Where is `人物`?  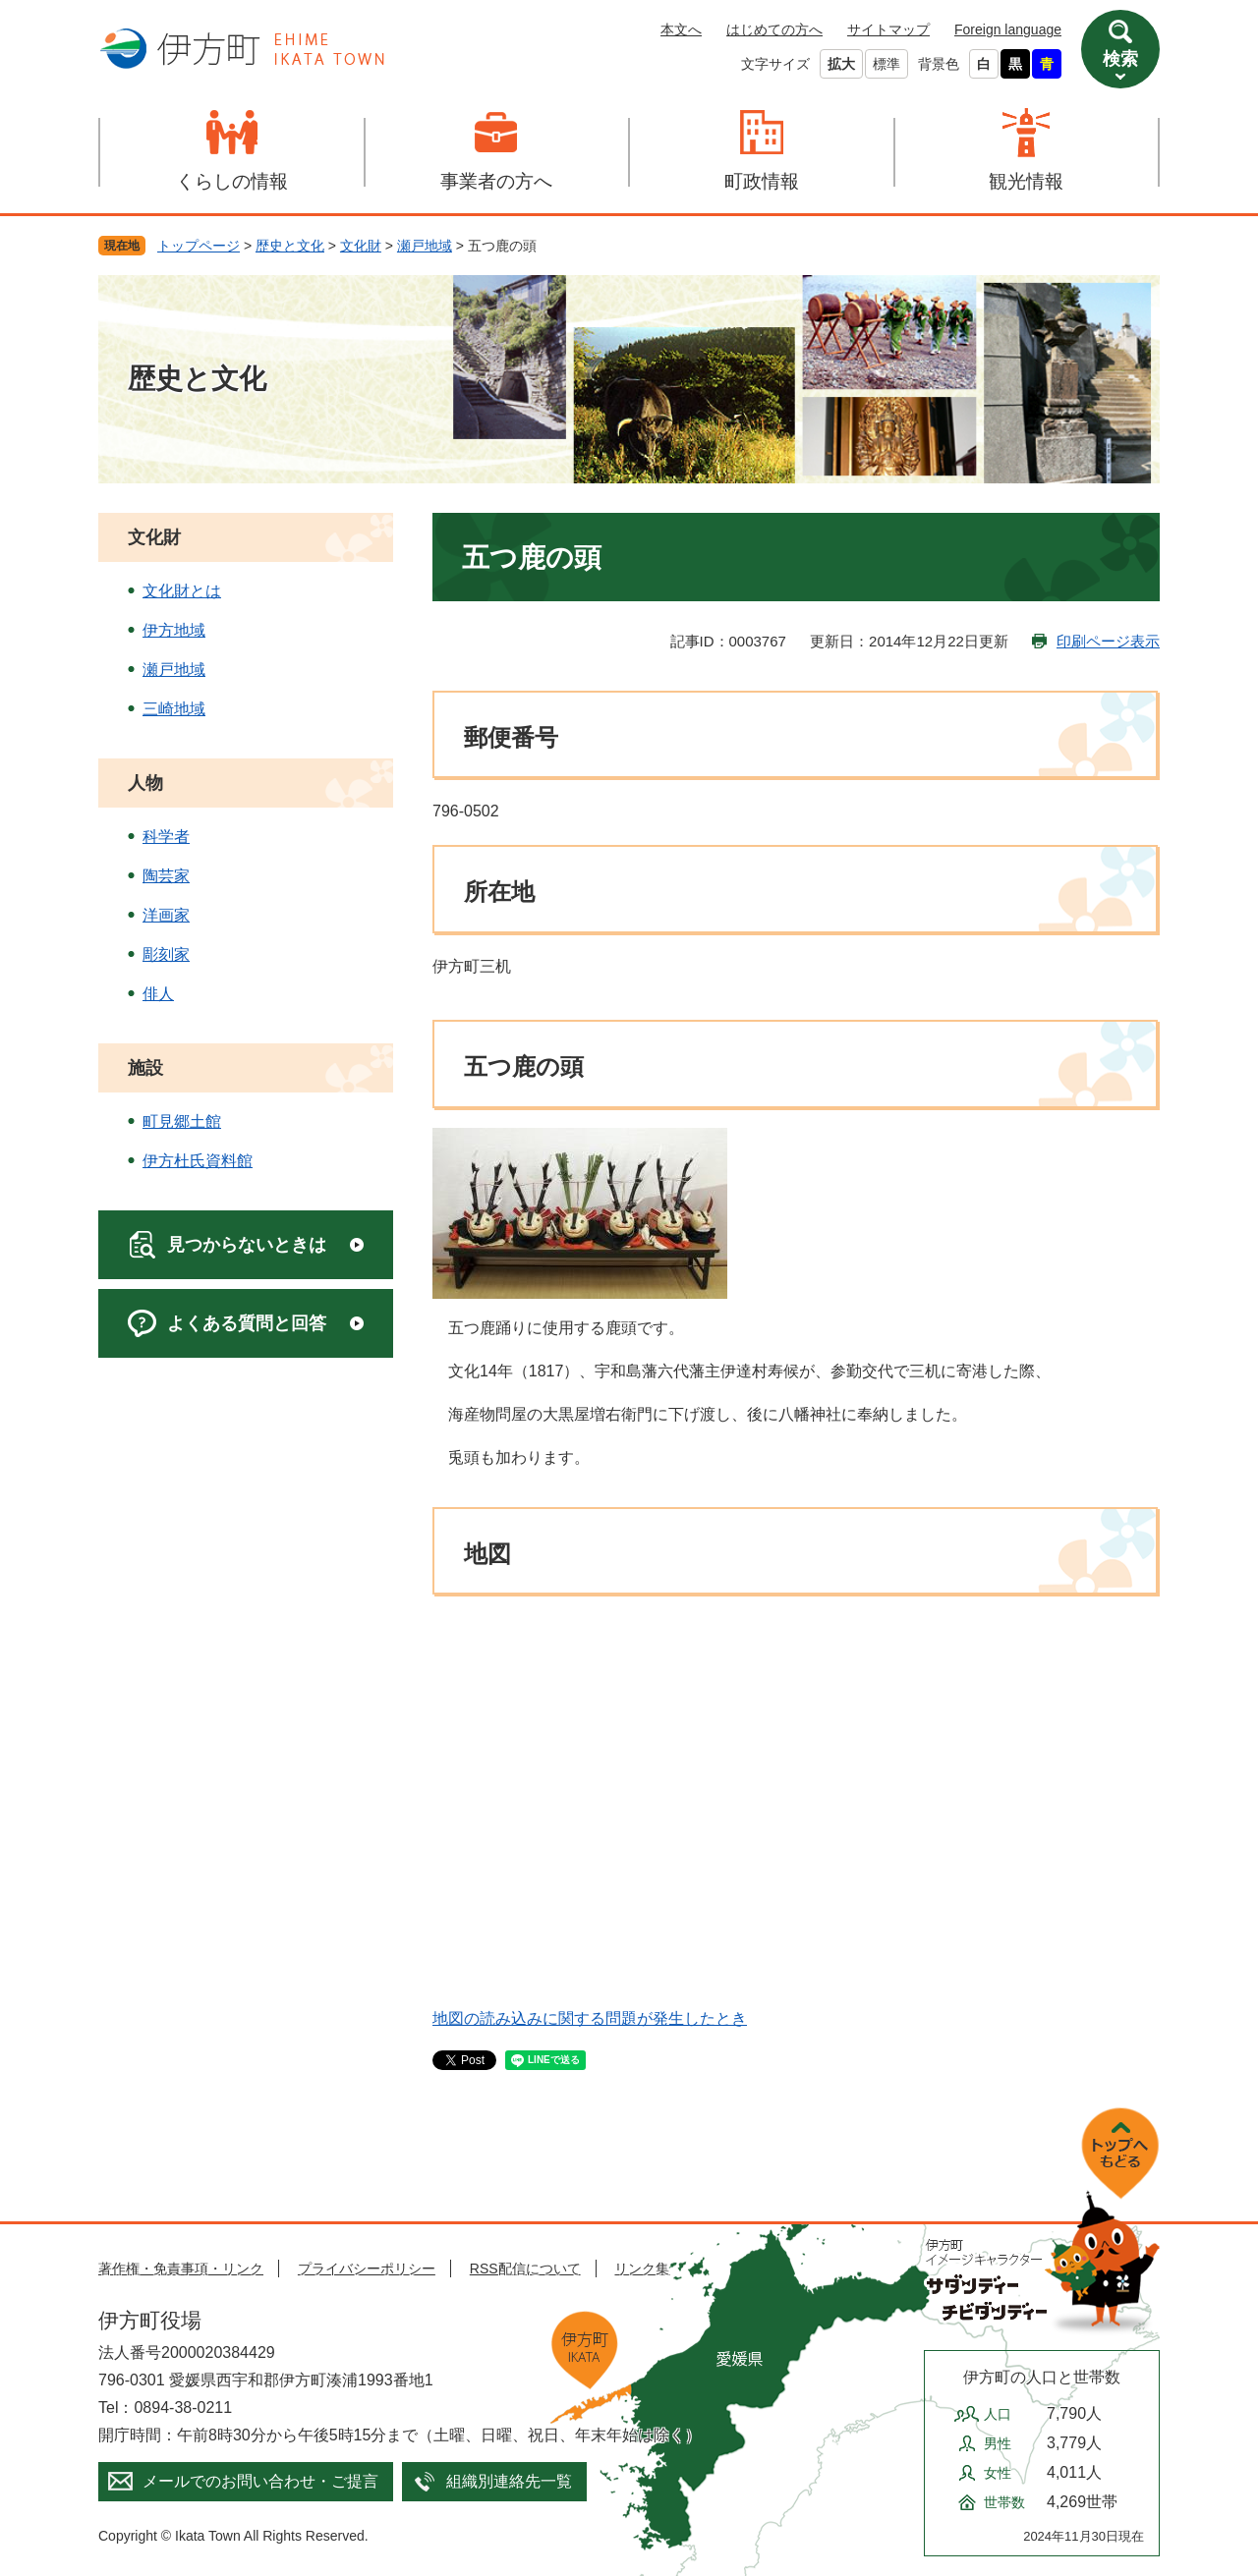
人物 is located at coordinates (145, 783).